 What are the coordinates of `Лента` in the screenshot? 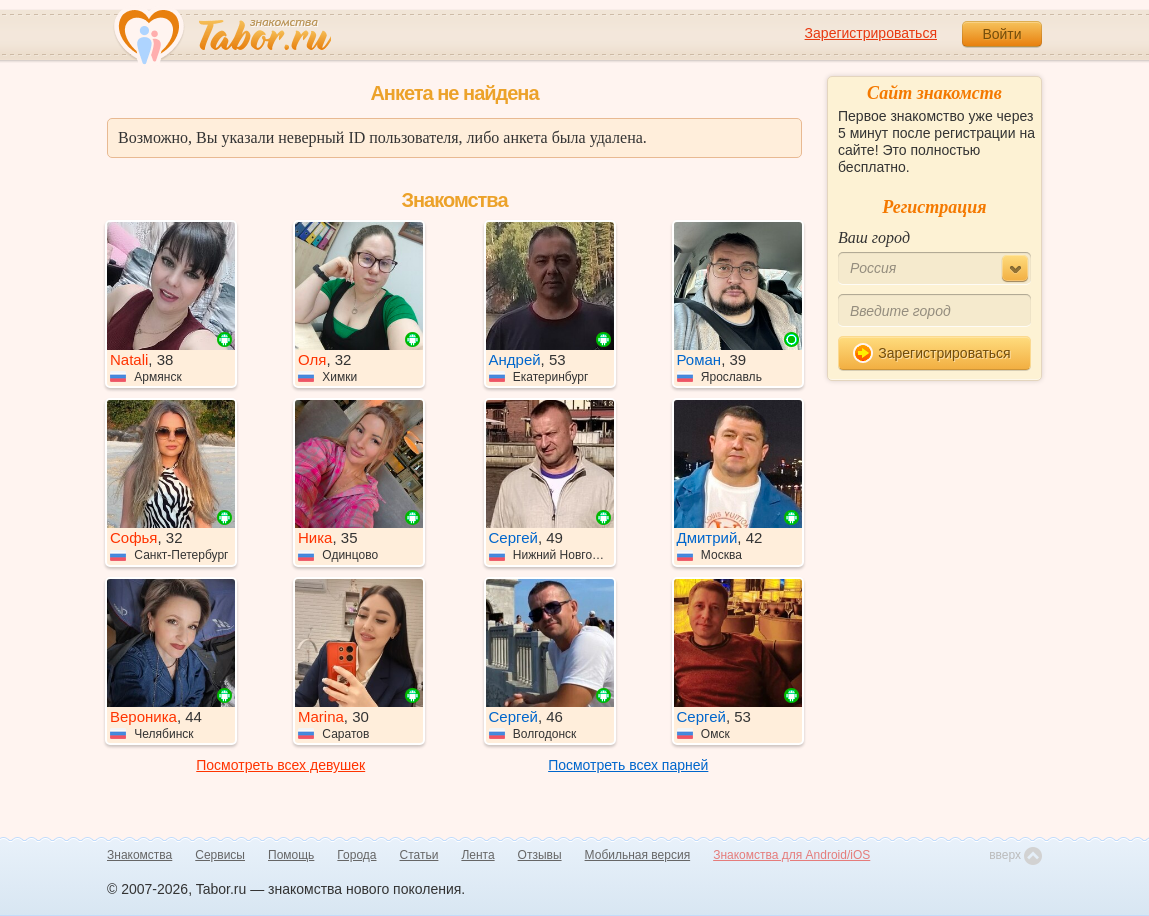 It's located at (477, 855).